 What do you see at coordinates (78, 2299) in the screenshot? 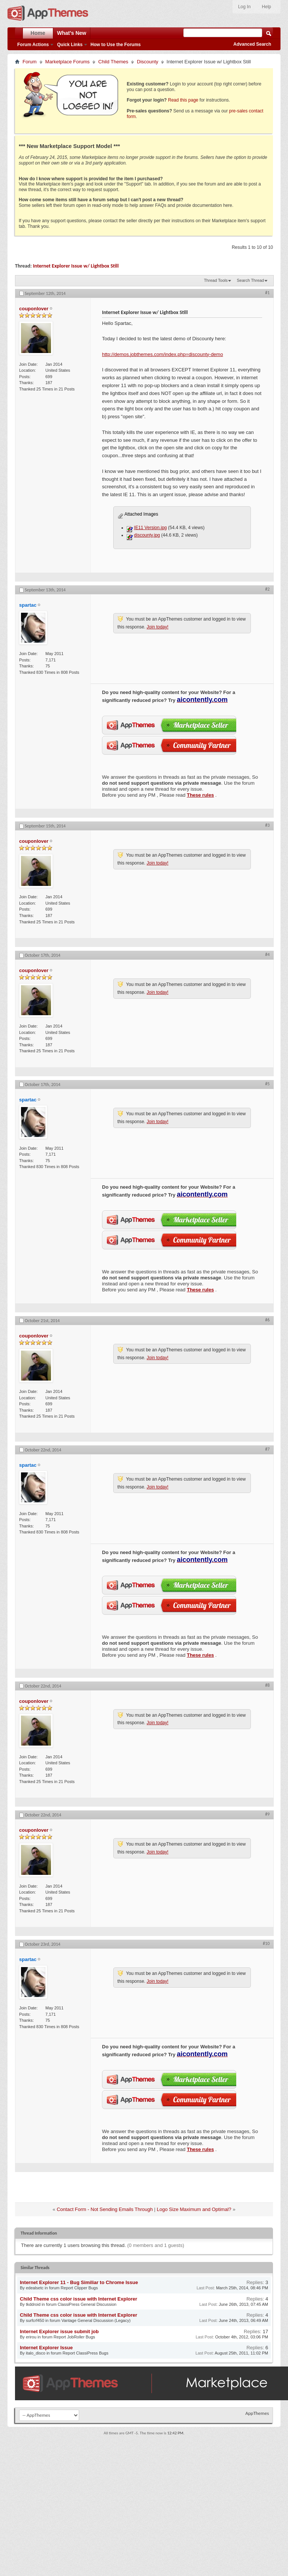
I see `Child Theme css color issue with Internet Explorer` at bounding box center [78, 2299].